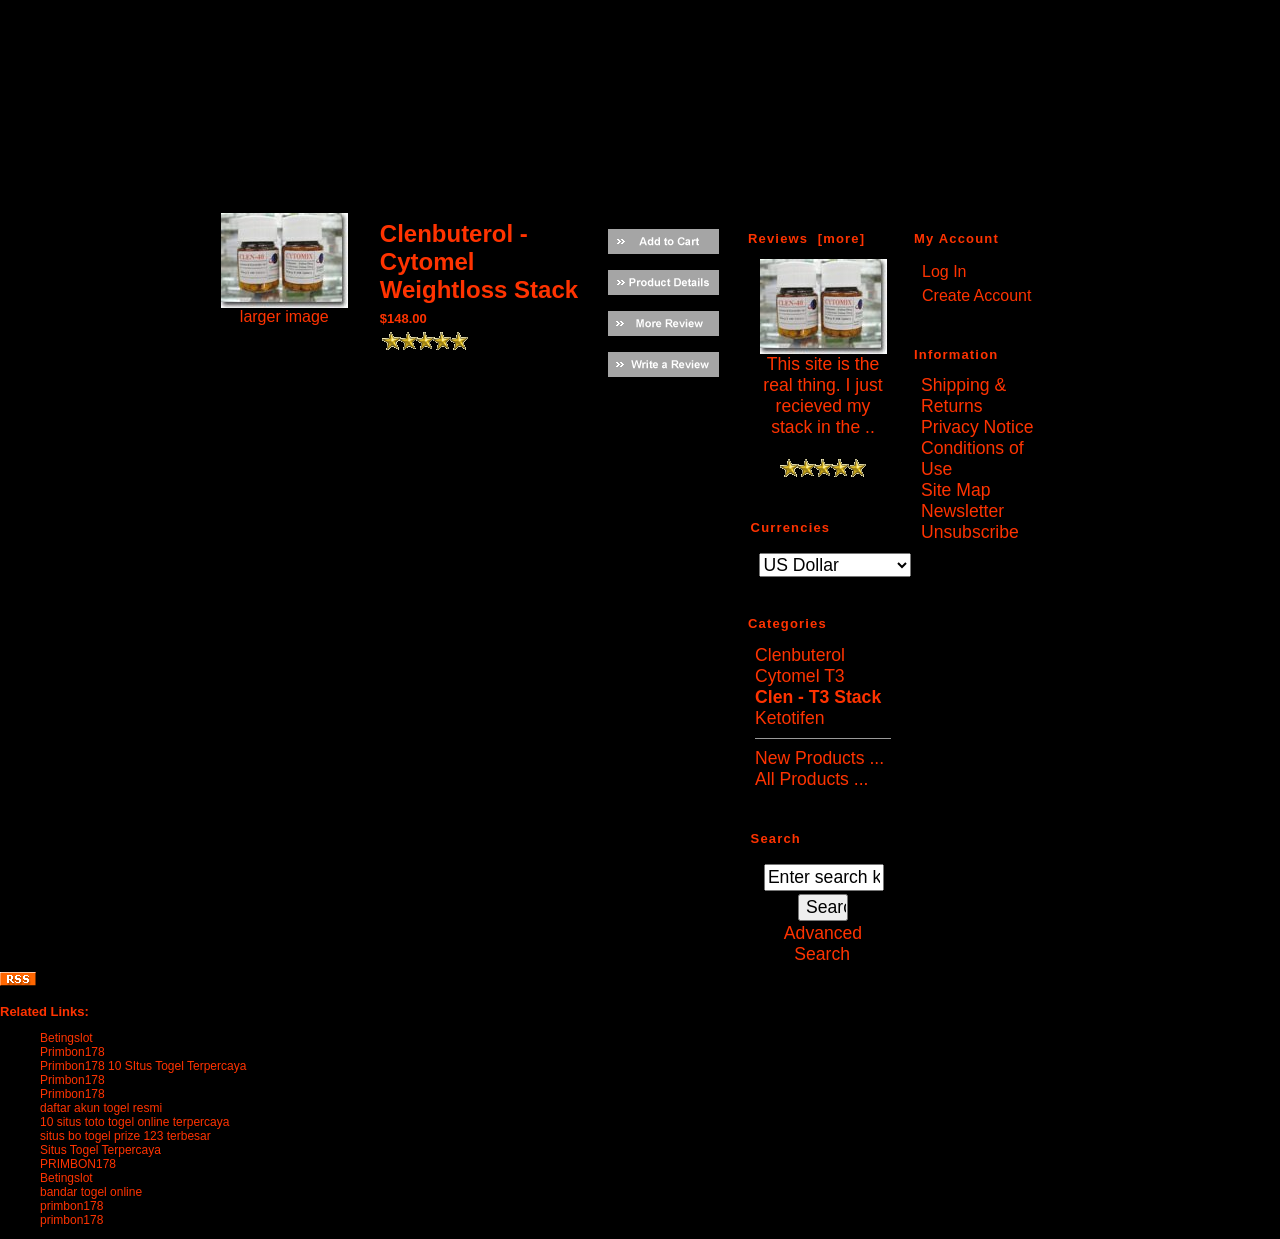 The image size is (1280, 1239). I want to click on Search, so click(776, 837).